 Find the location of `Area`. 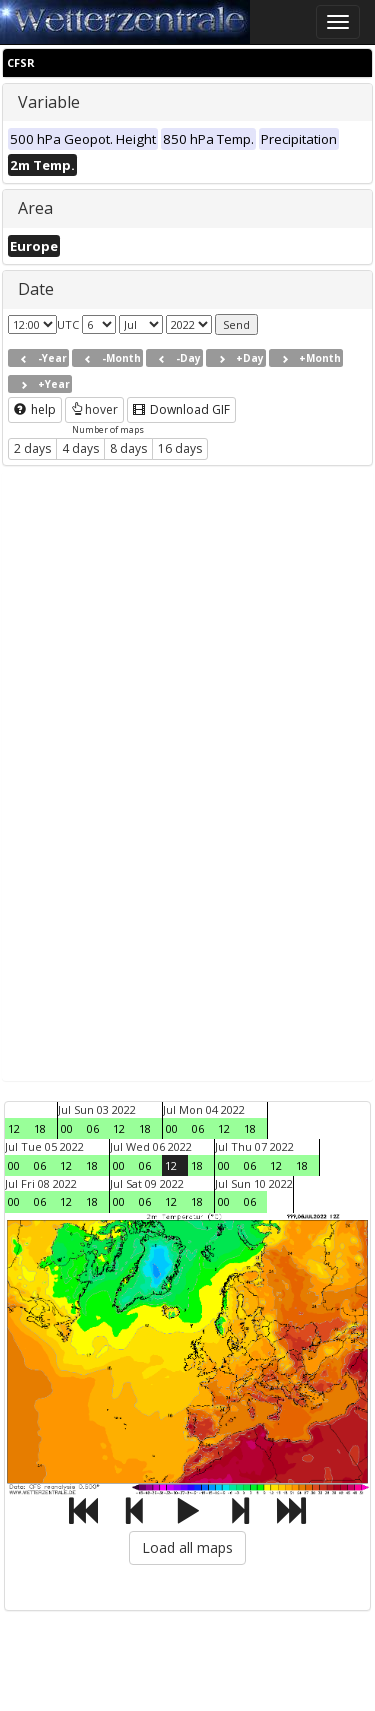

Area is located at coordinates (35, 208).